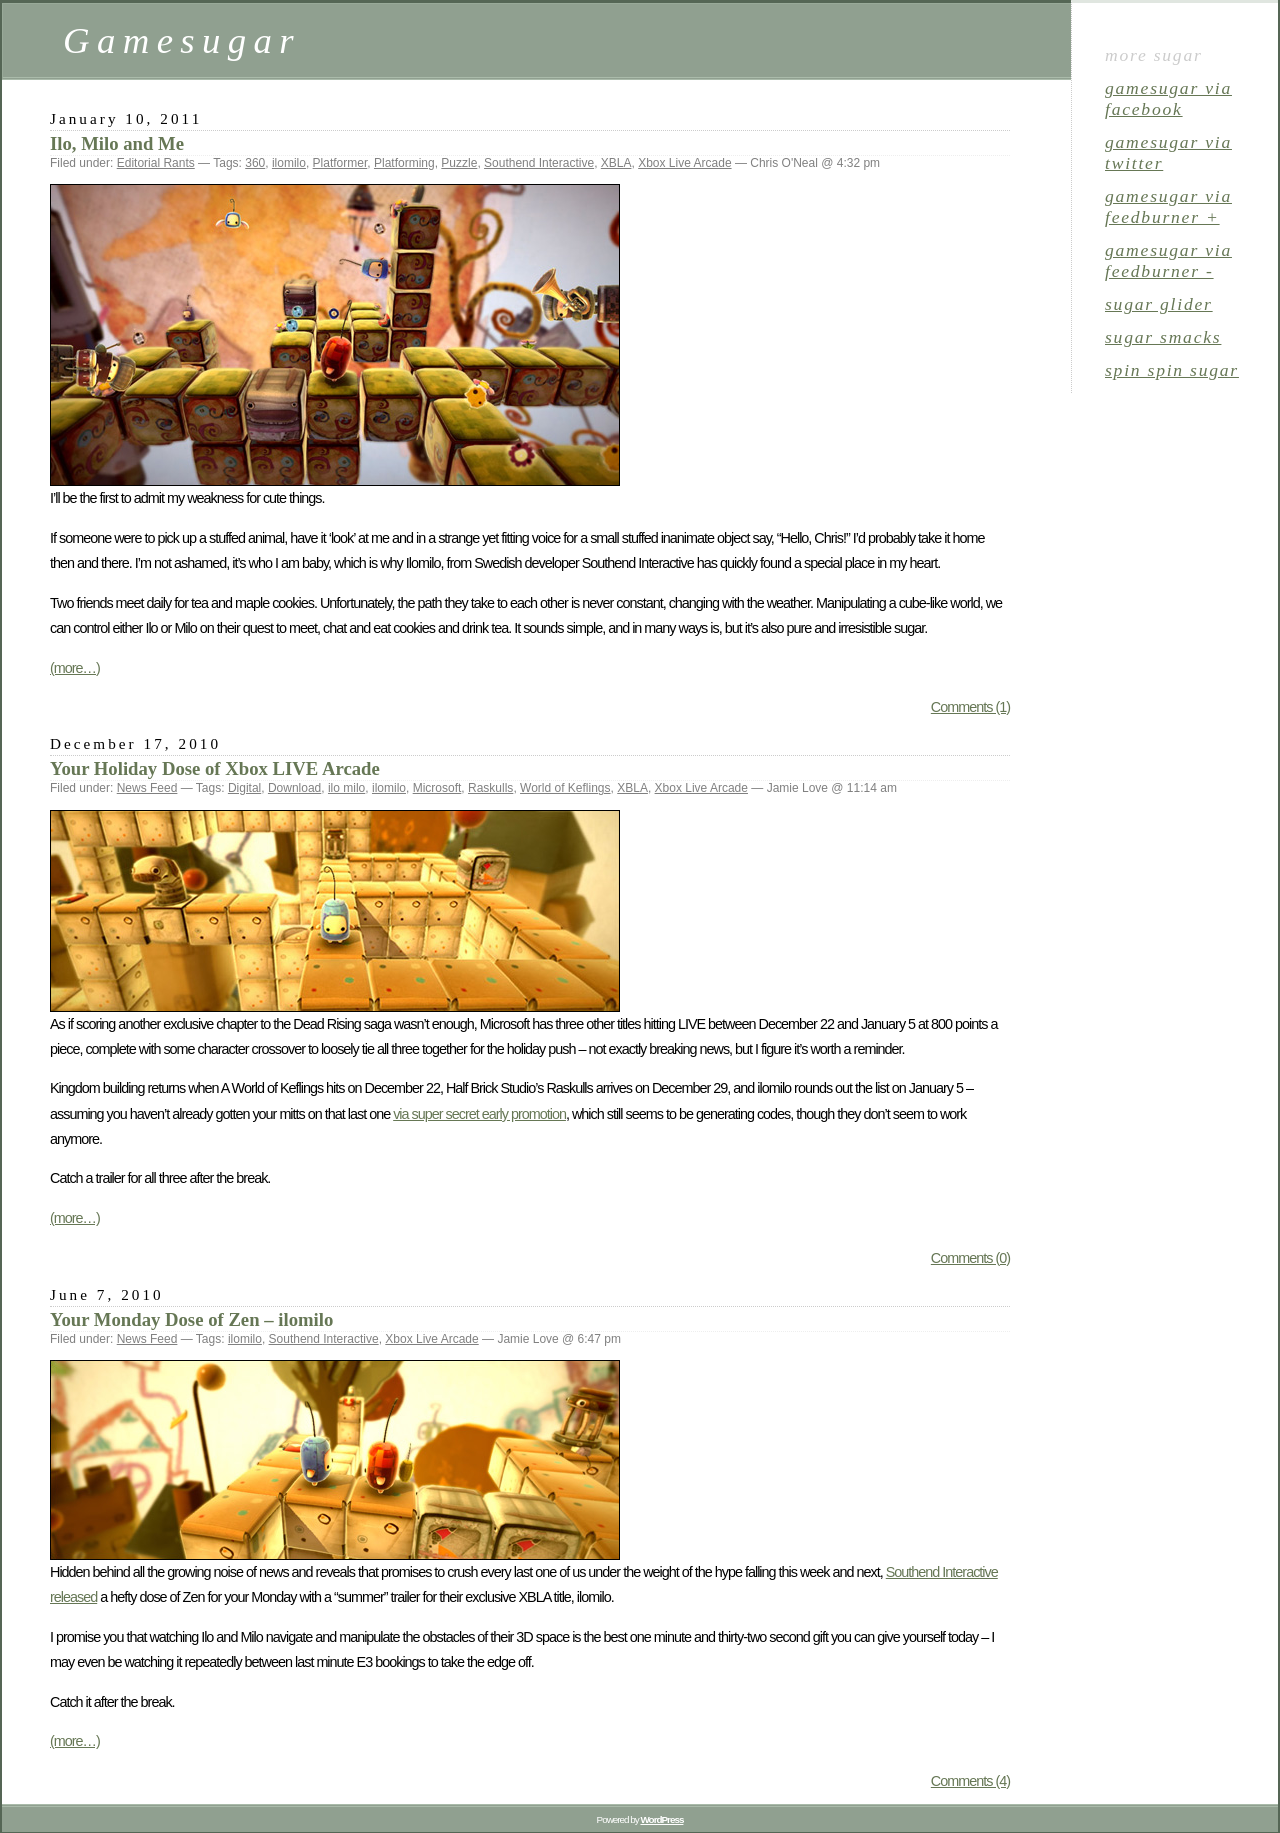 This screenshot has width=1280, height=1833. I want to click on 360, so click(255, 163).